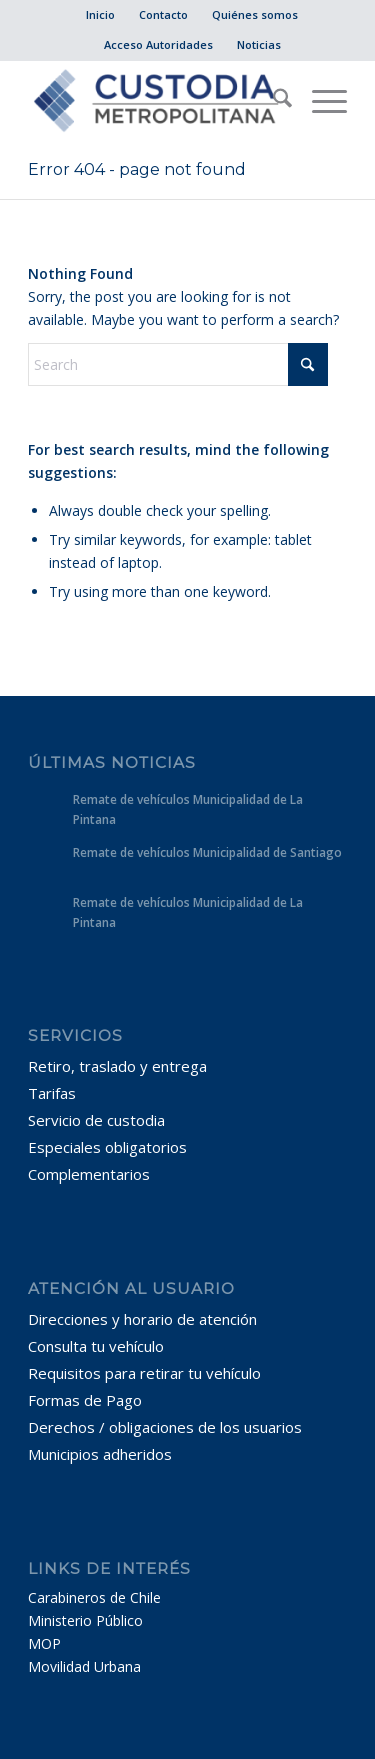 This screenshot has width=375, height=1759. What do you see at coordinates (100, 1454) in the screenshot?
I see `Municipios adheridos` at bounding box center [100, 1454].